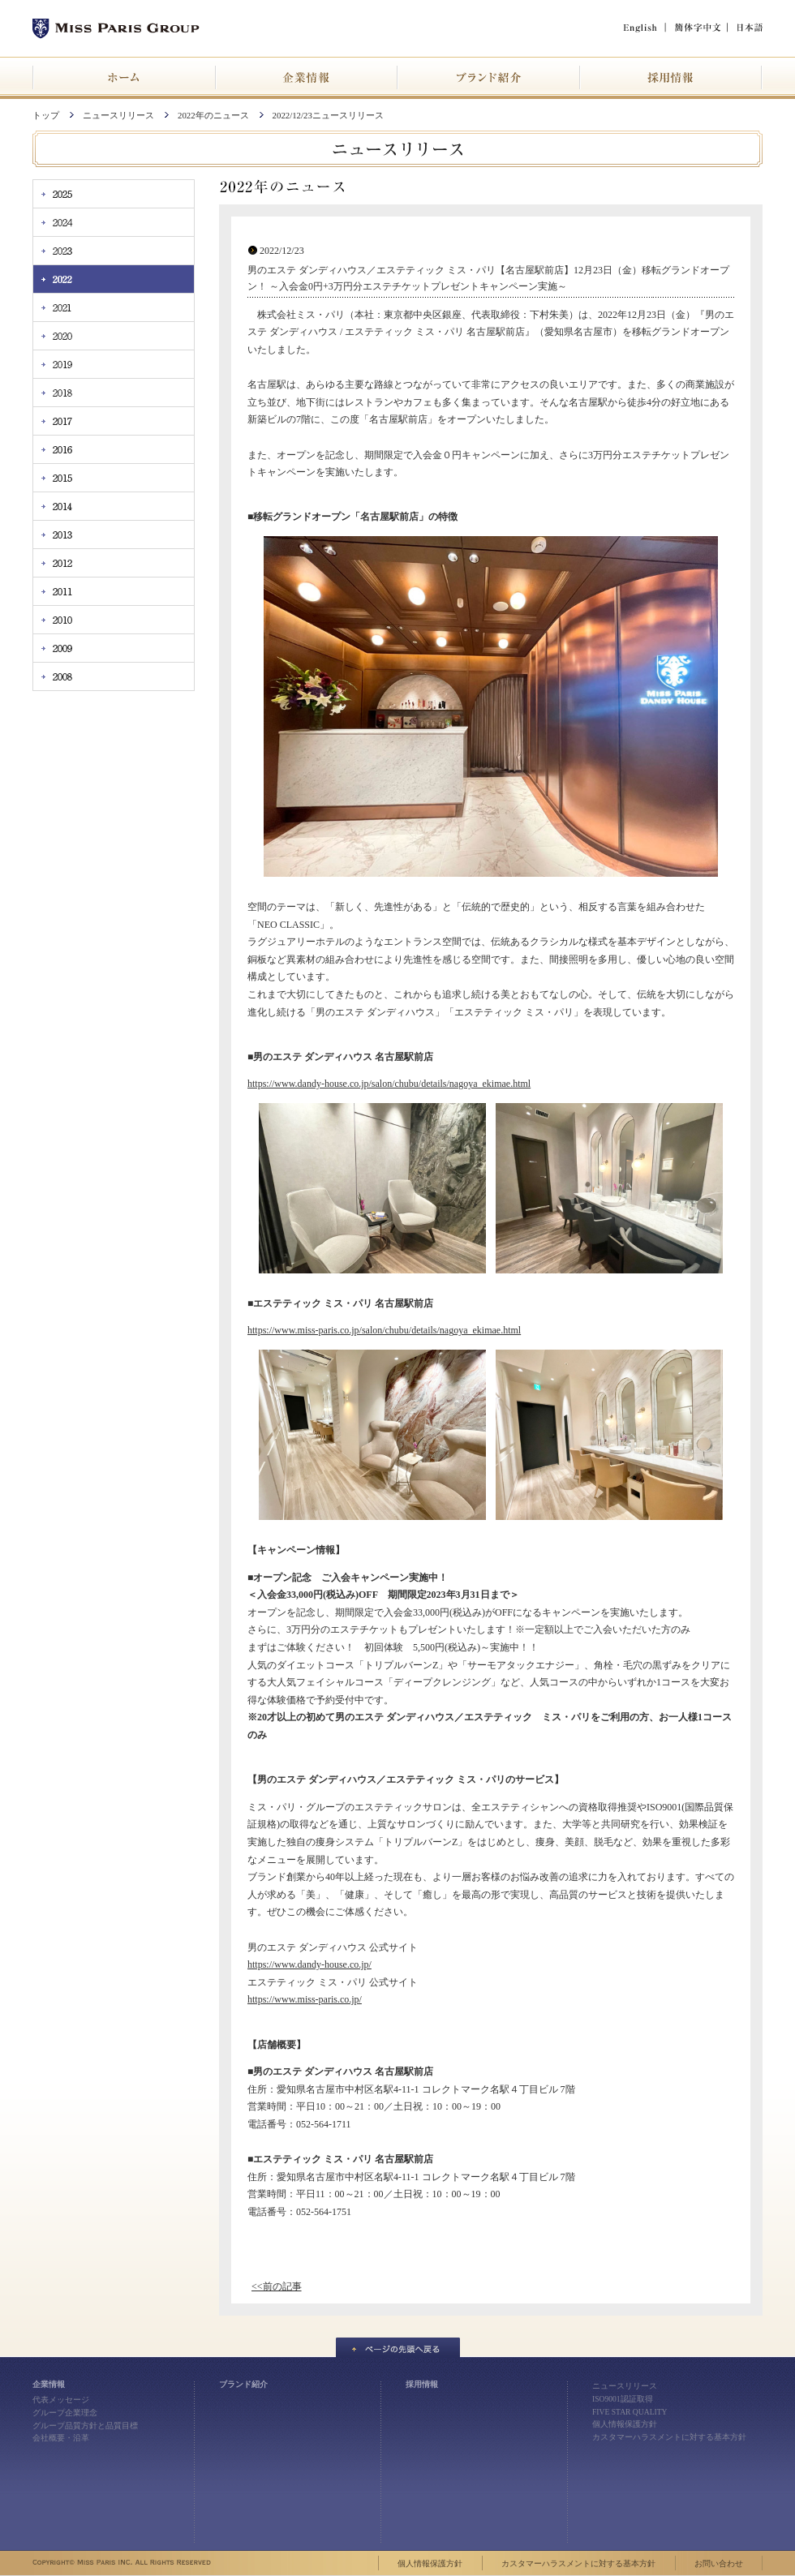  What do you see at coordinates (718, 2563) in the screenshot?
I see `お問い合わせ` at bounding box center [718, 2563].